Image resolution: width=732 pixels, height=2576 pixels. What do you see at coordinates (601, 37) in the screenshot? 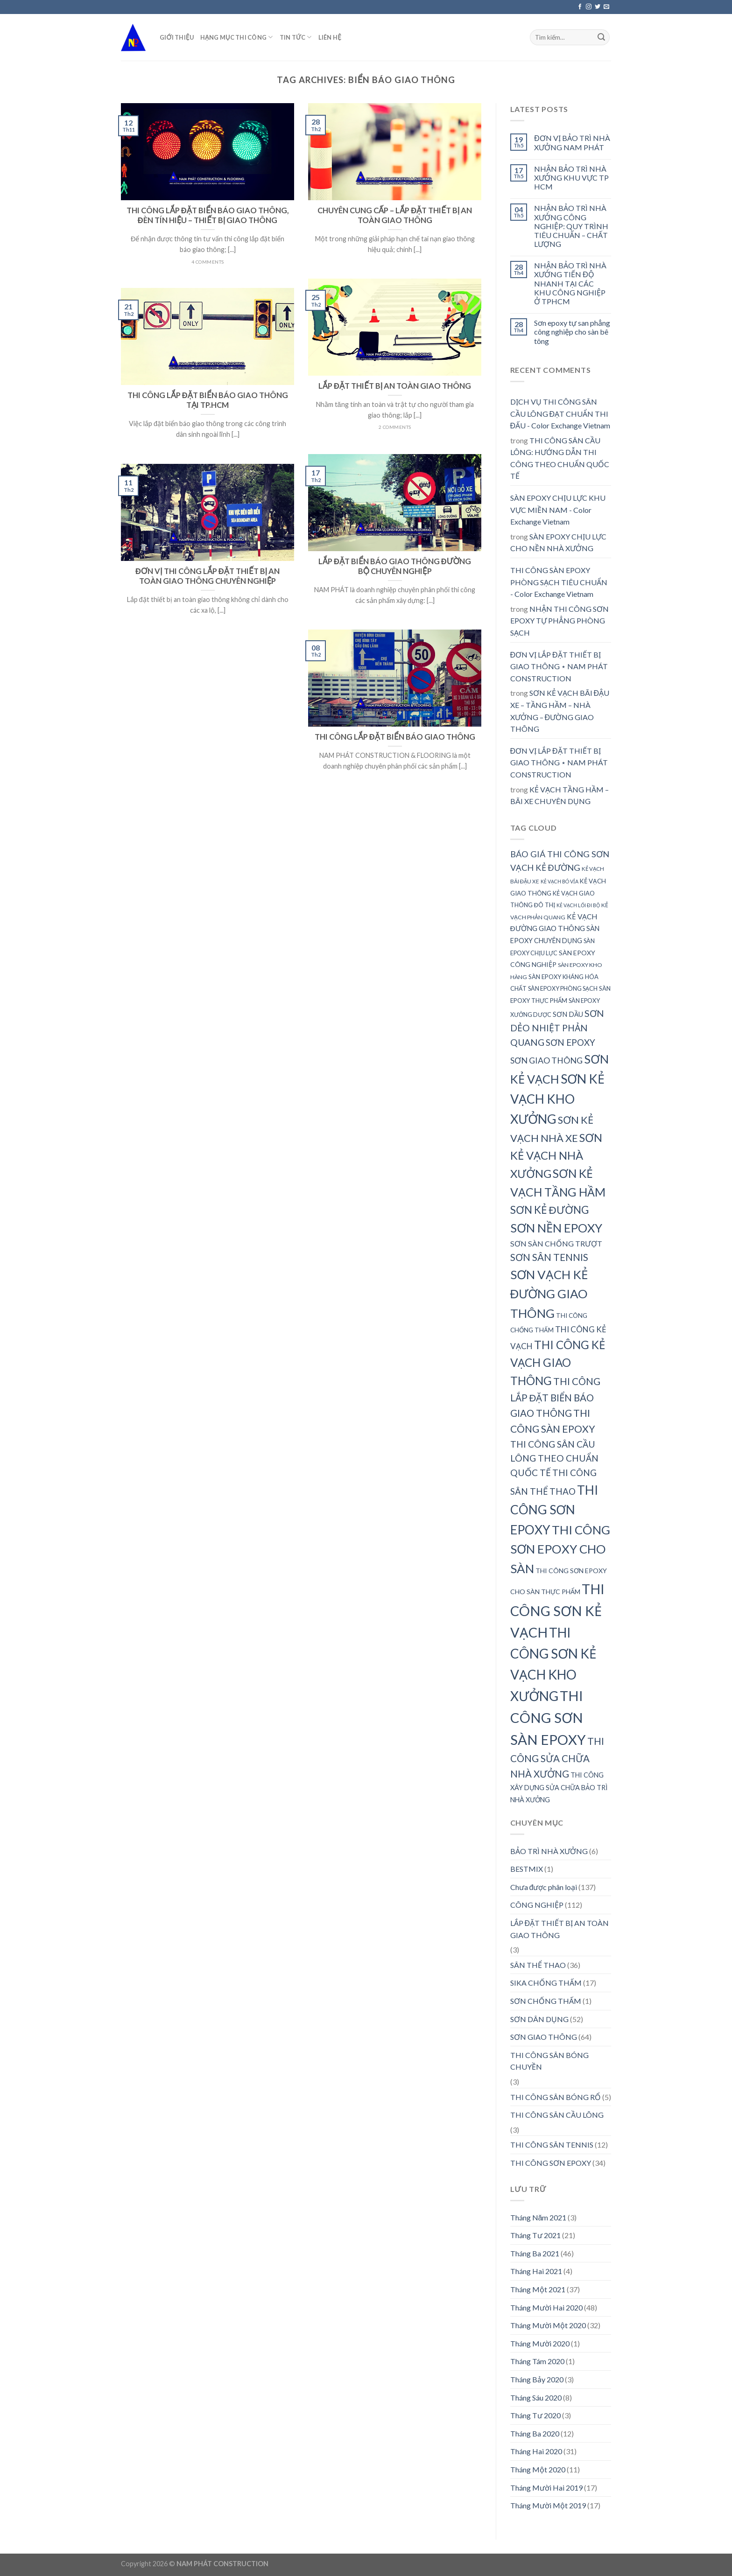
I see `[Submit]` at bounding box center [601, 37].